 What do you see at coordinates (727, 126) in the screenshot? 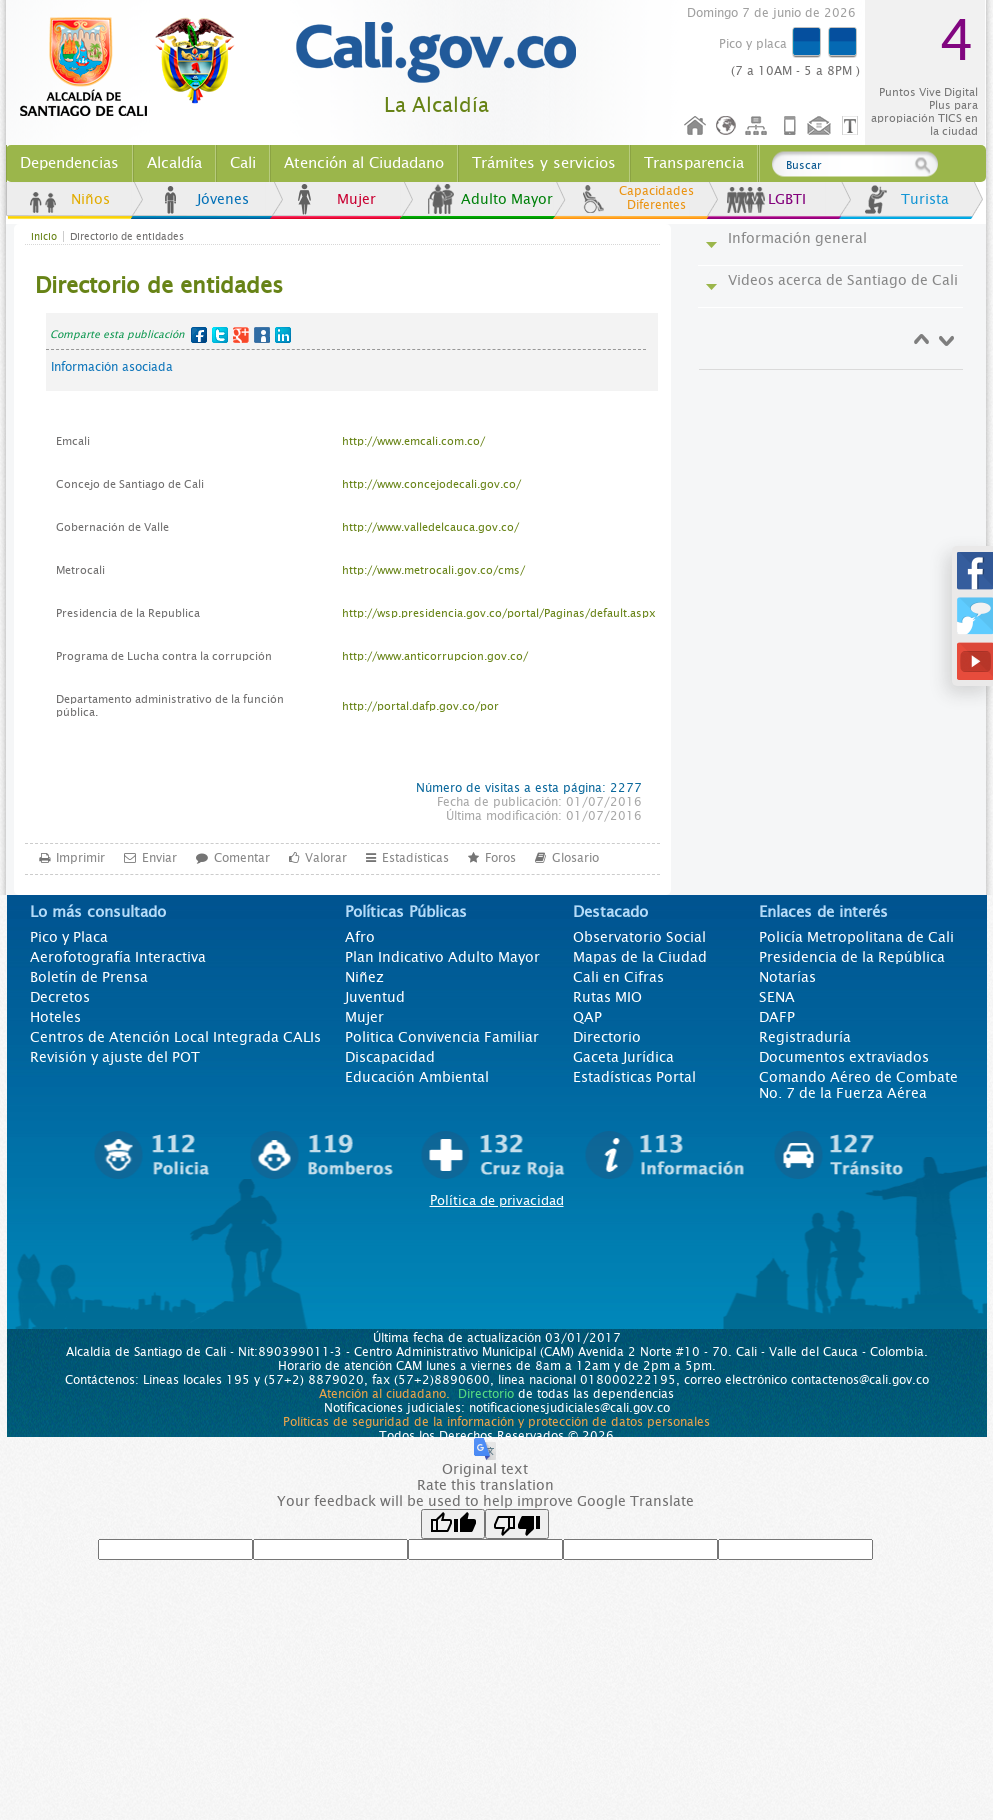
I see `Idioma` at bounding box center [727, 126].